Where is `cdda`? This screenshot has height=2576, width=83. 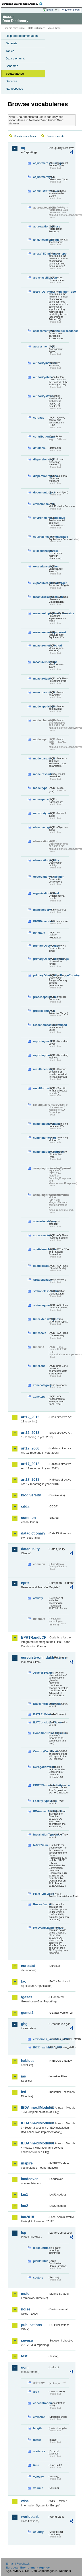 cdda is located at coordinates (25, 1506).